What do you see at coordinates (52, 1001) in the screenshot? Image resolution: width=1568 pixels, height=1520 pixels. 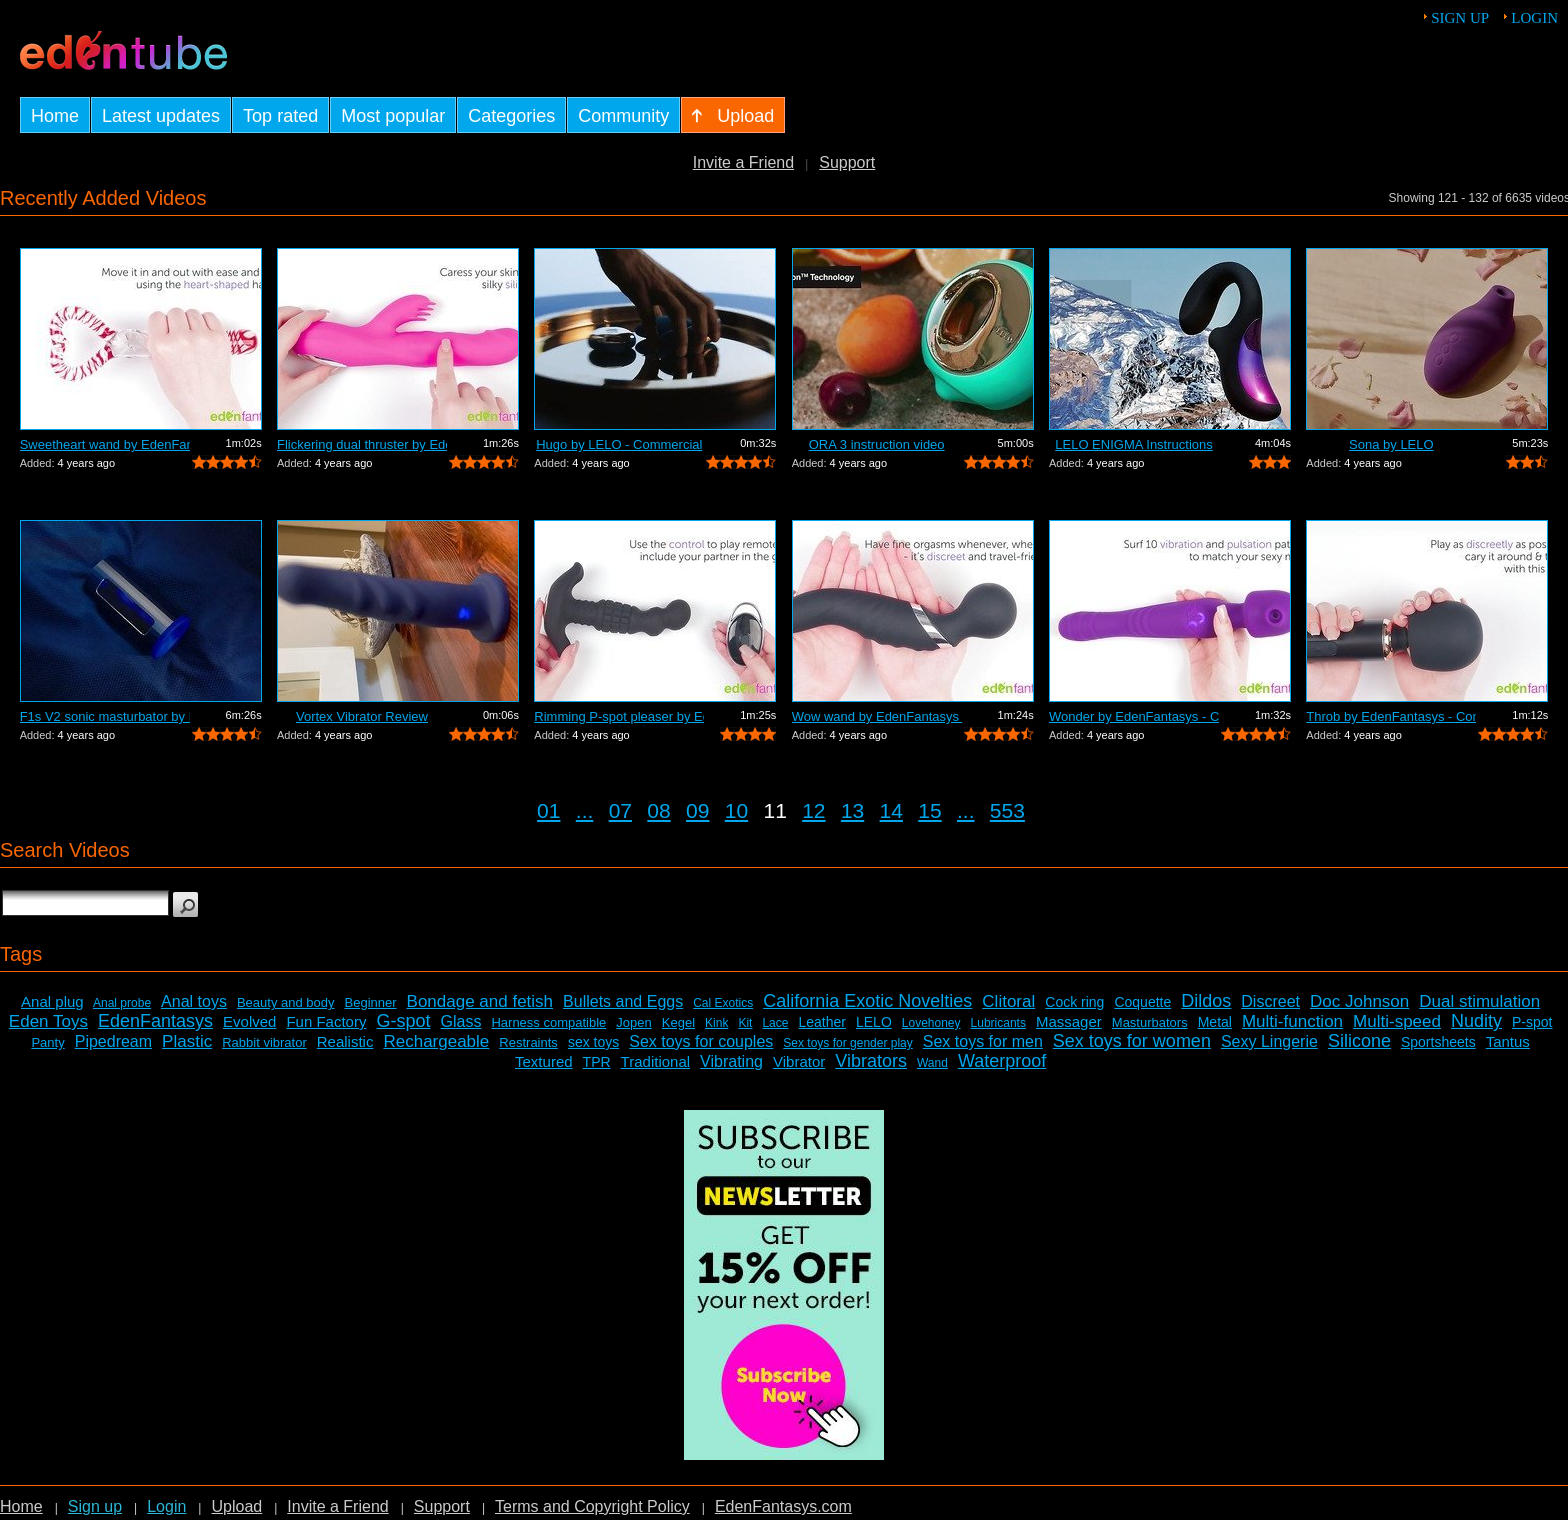 I see `Anal plug` at bounding box center [52, 1001].